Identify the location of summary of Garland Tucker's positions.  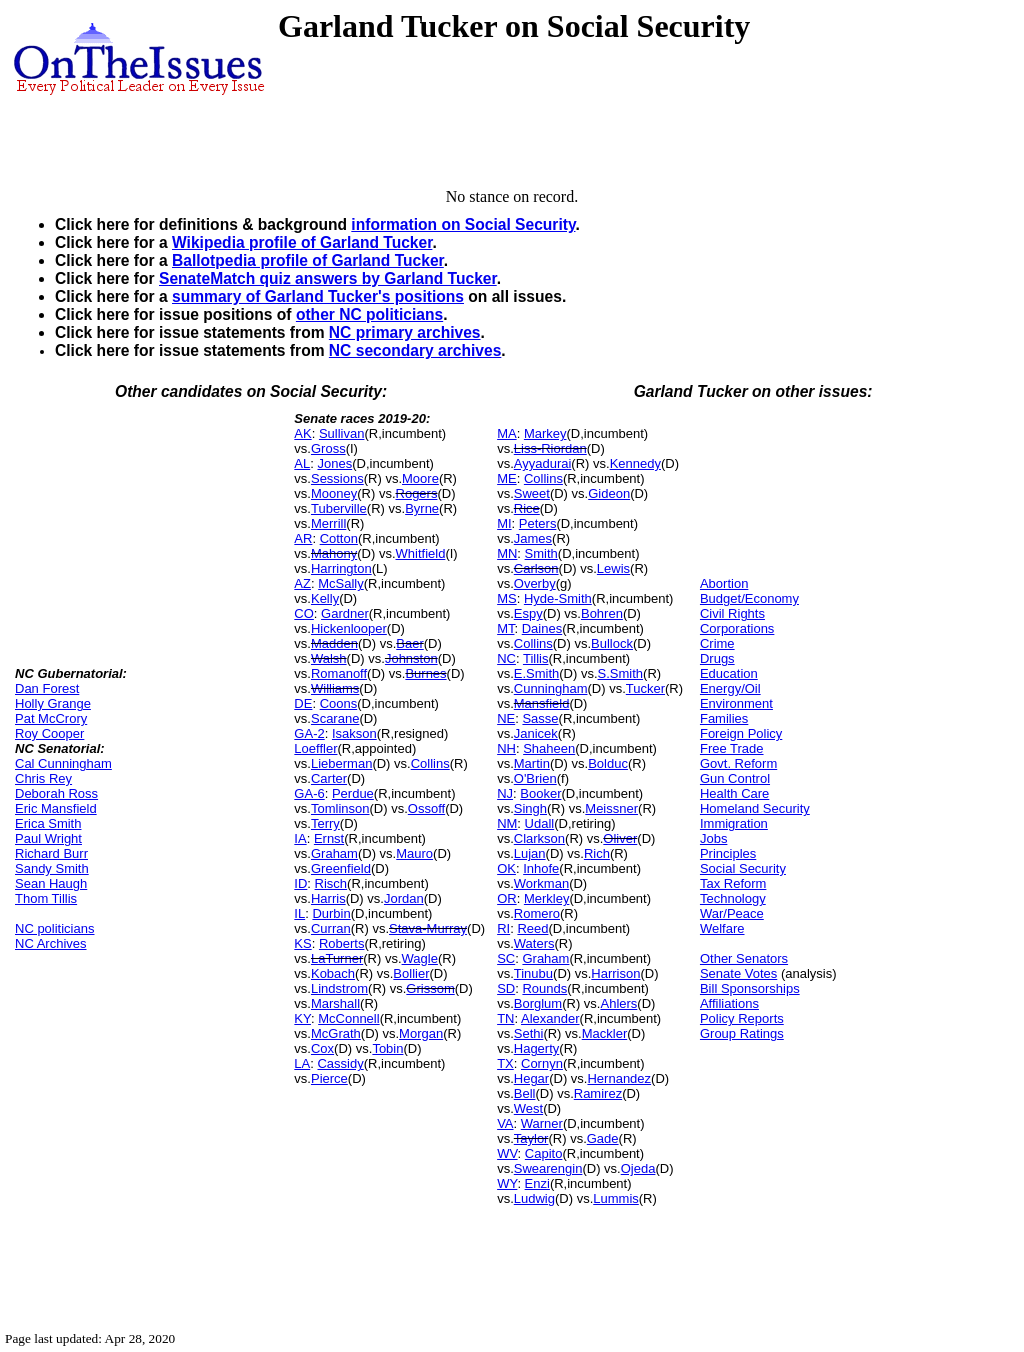
(318, 296).